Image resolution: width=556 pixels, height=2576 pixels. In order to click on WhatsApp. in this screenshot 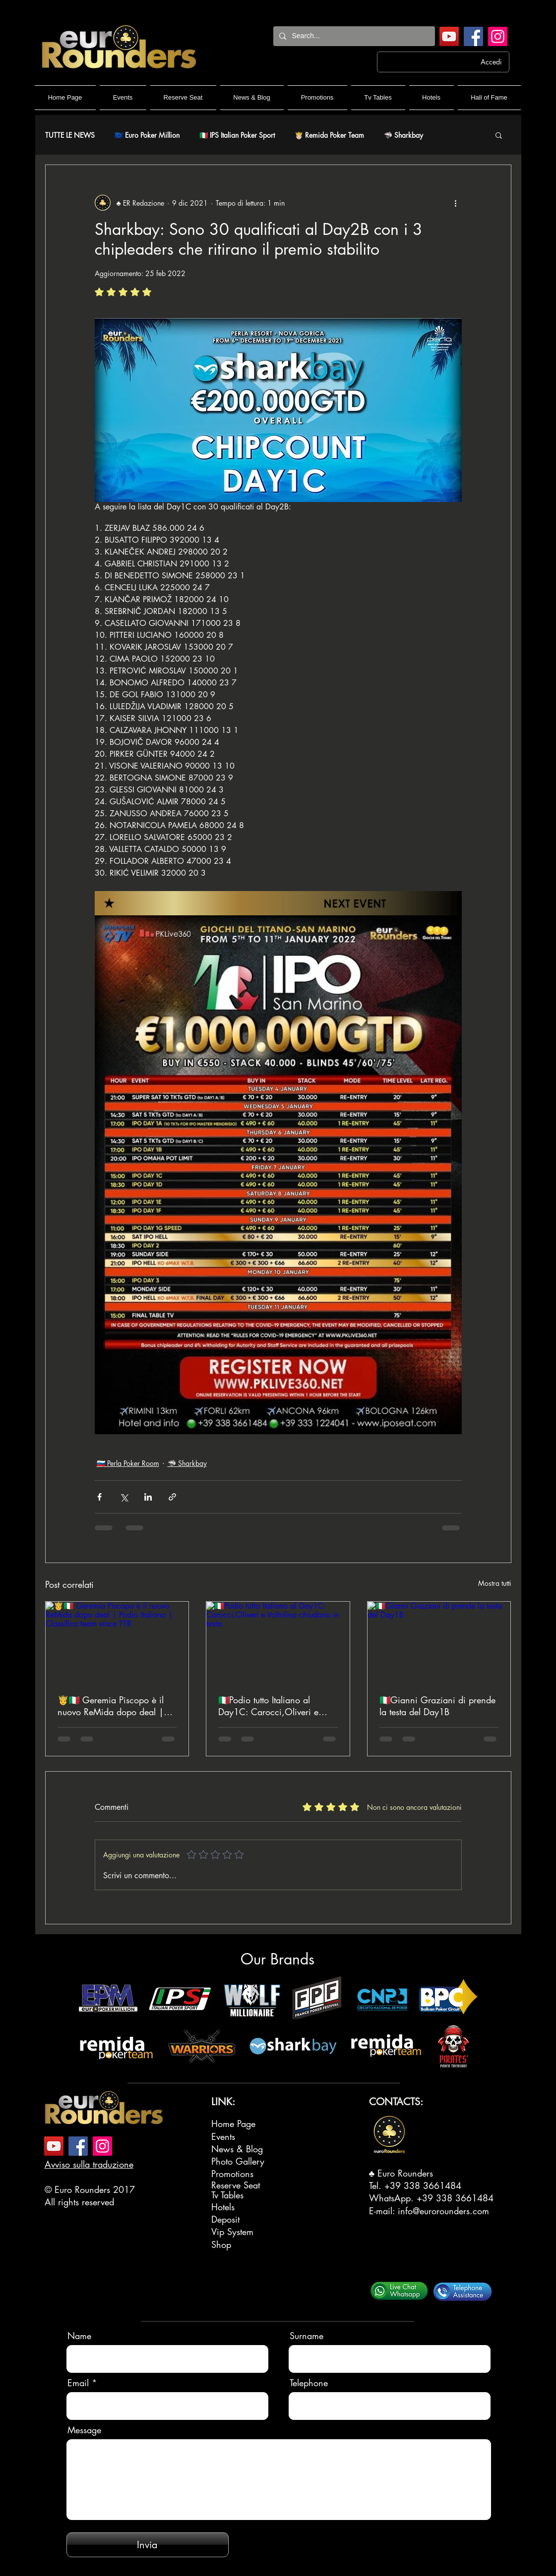, I will do `click(393, 2198)`.